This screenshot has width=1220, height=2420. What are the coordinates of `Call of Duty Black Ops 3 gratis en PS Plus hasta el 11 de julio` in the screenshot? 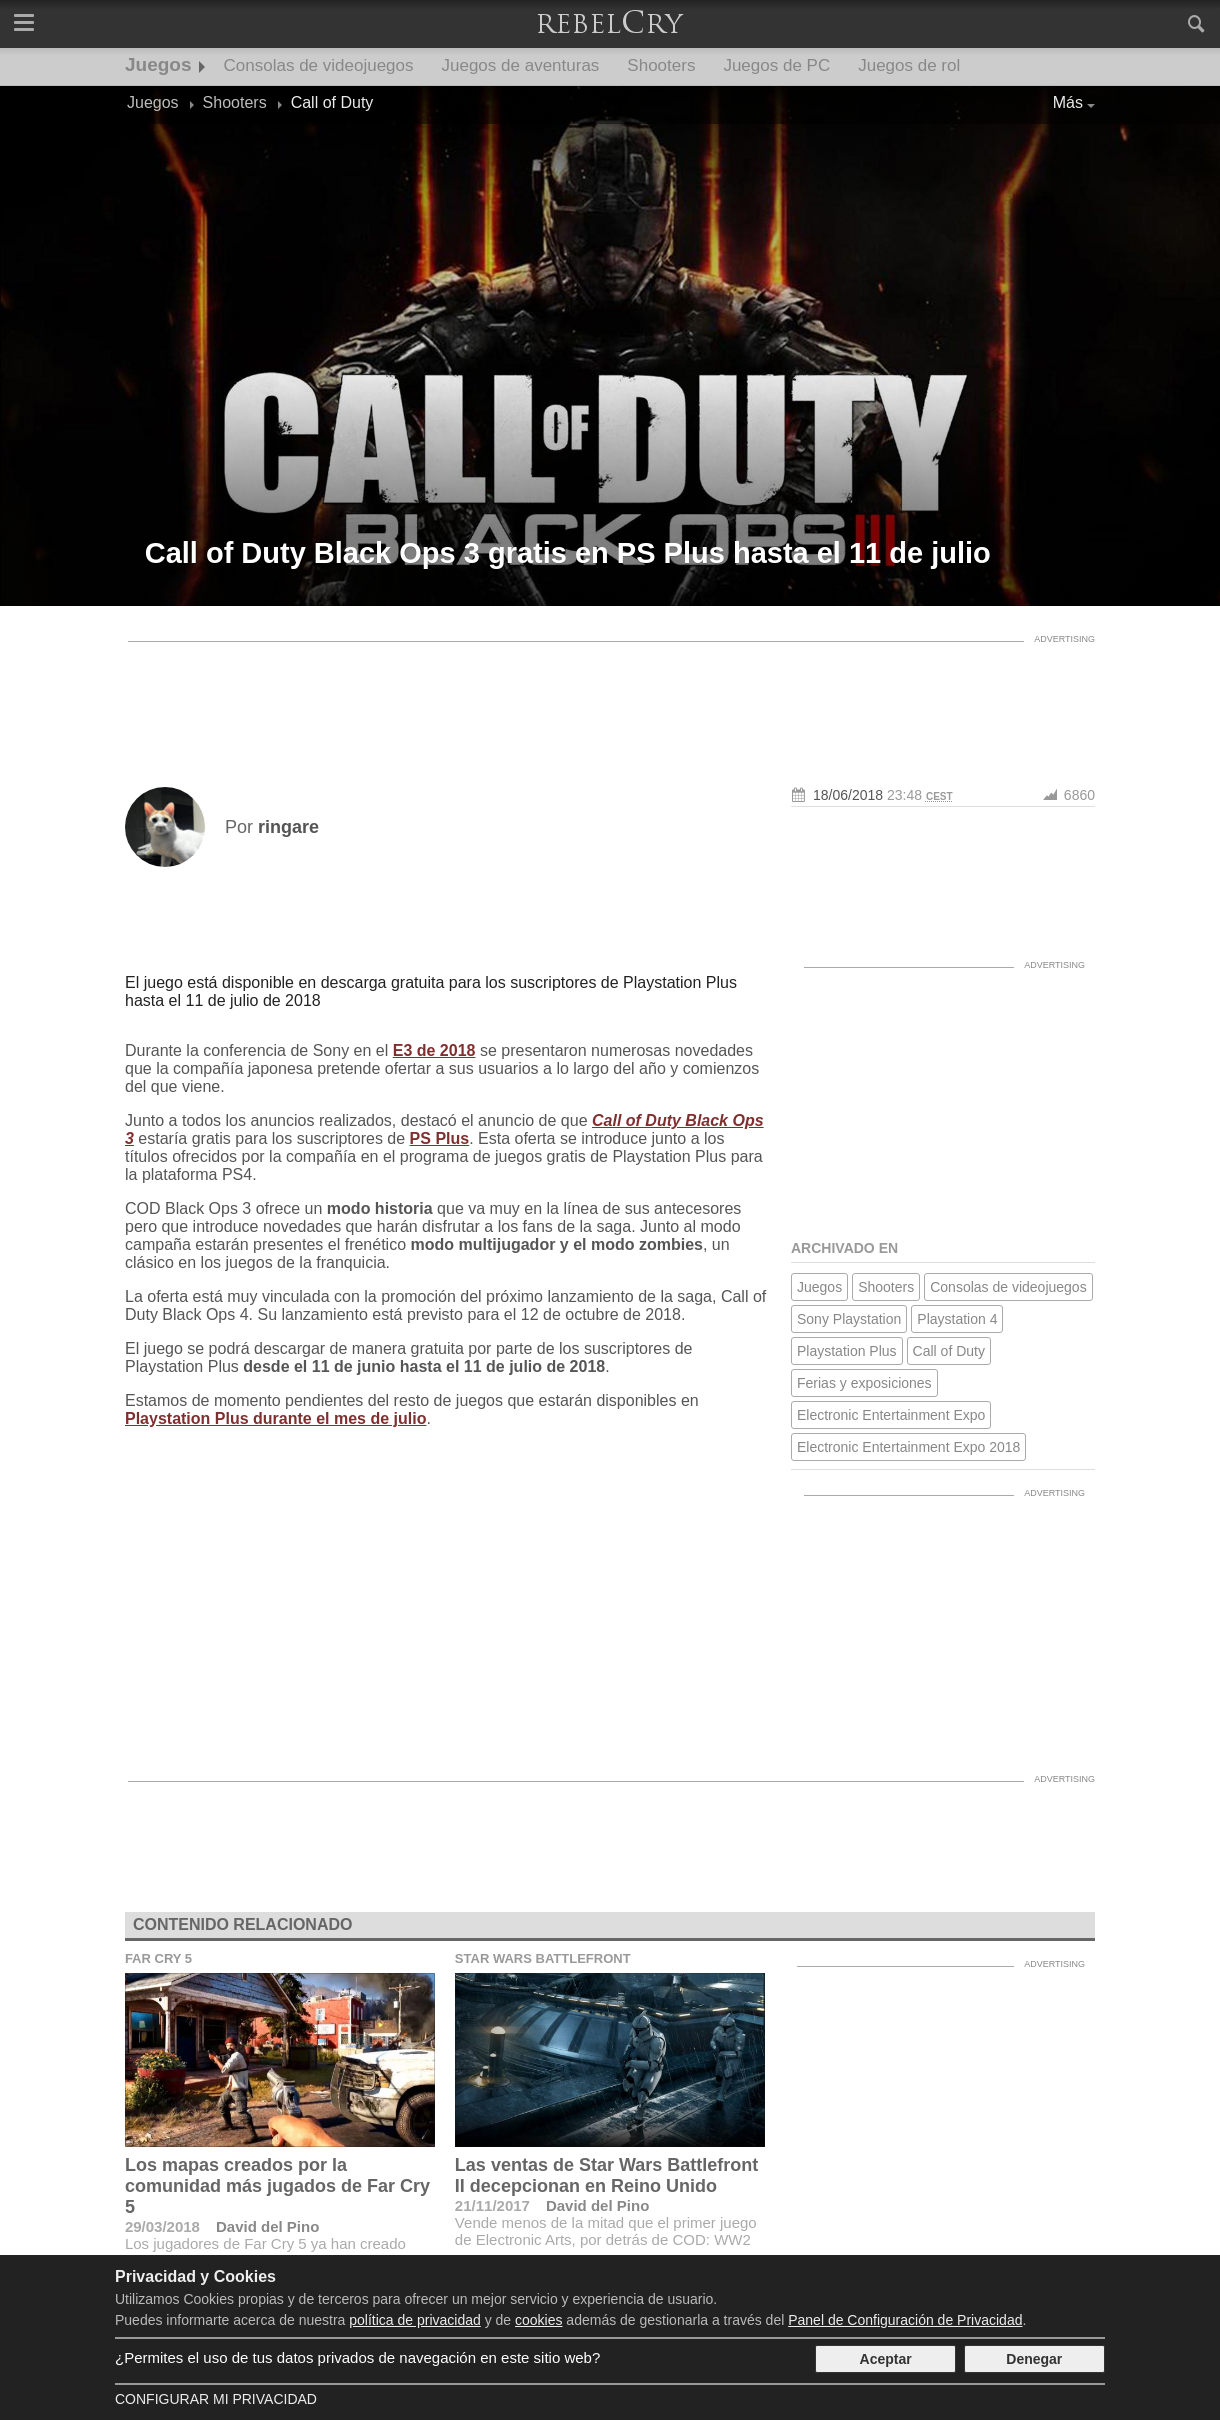 It's located at (568, 553).